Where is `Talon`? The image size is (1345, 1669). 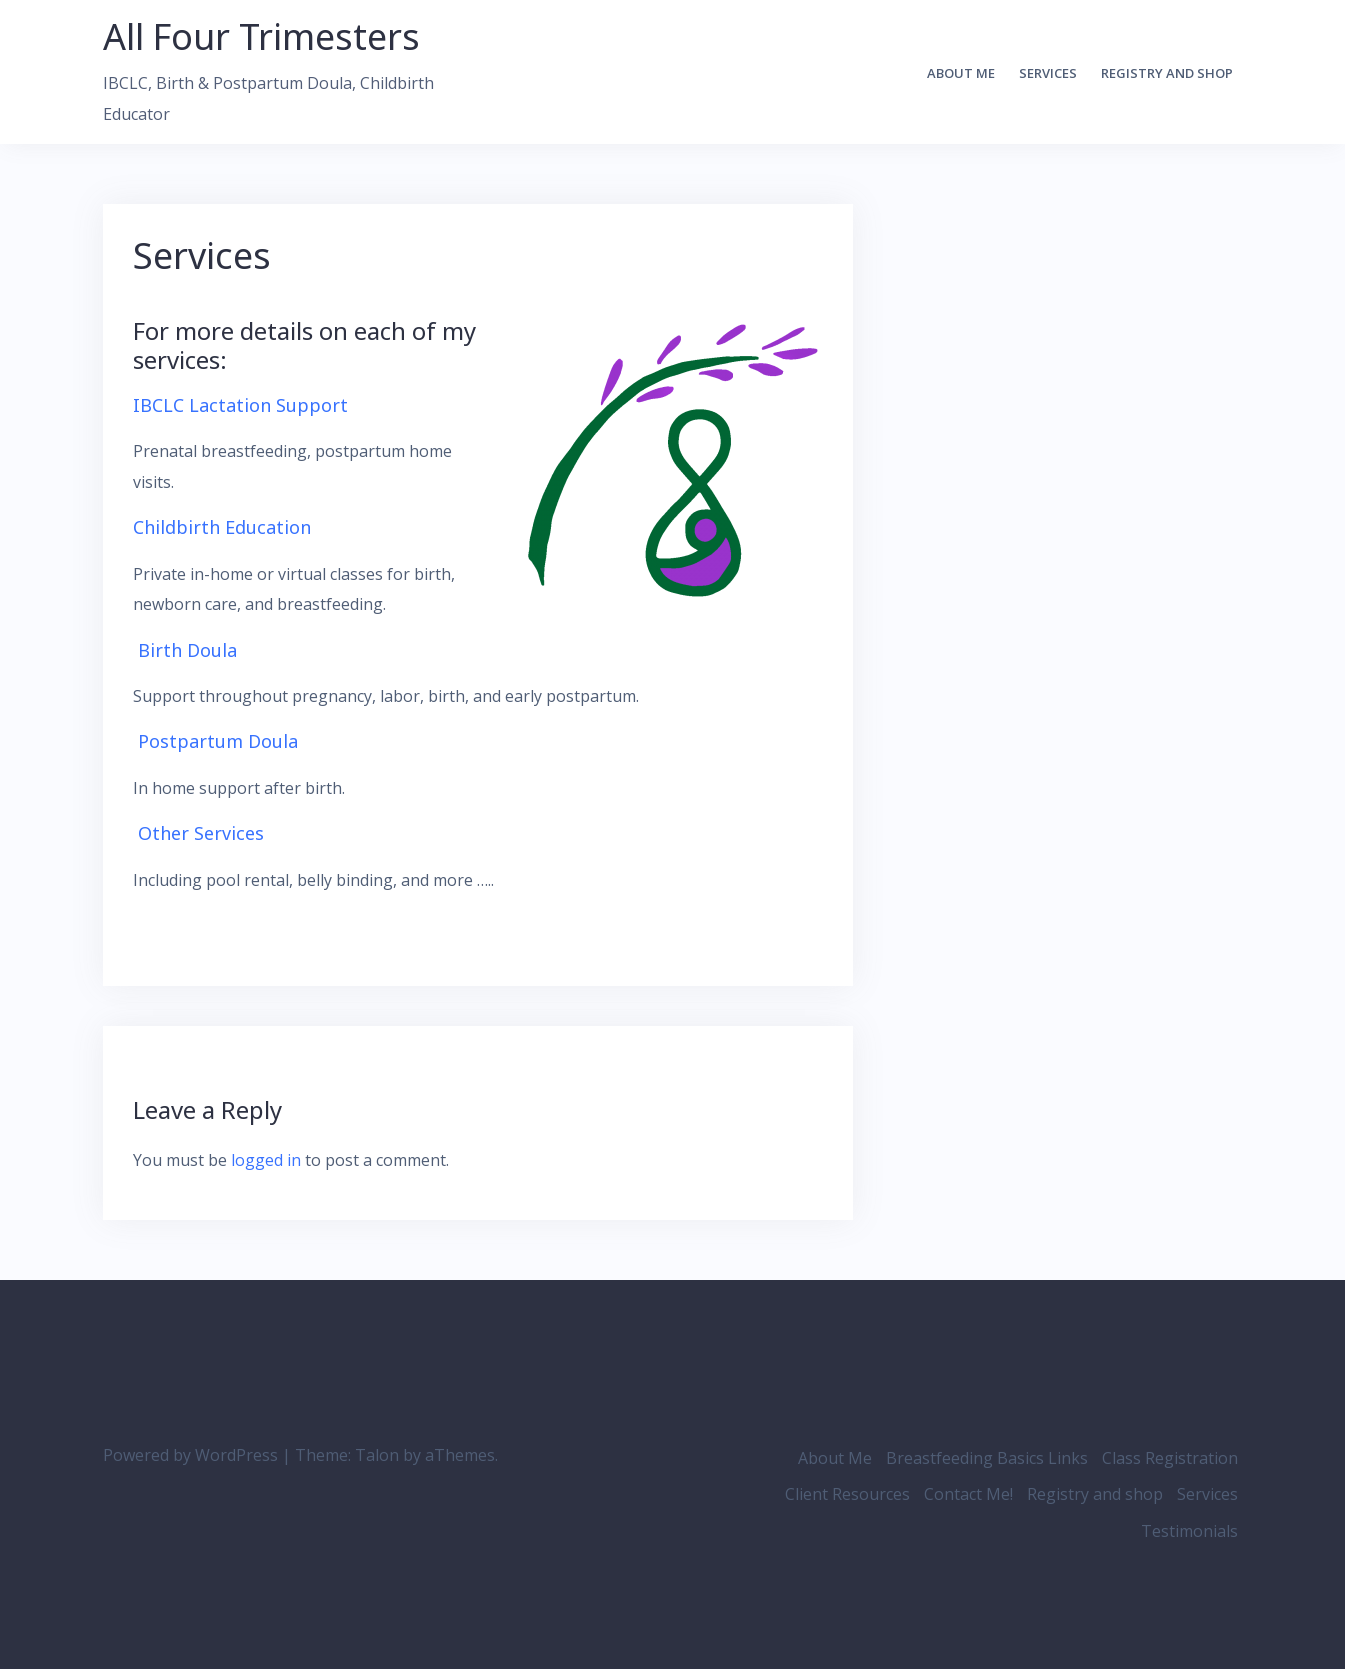
Talon is located at coordinates (377, 1455).